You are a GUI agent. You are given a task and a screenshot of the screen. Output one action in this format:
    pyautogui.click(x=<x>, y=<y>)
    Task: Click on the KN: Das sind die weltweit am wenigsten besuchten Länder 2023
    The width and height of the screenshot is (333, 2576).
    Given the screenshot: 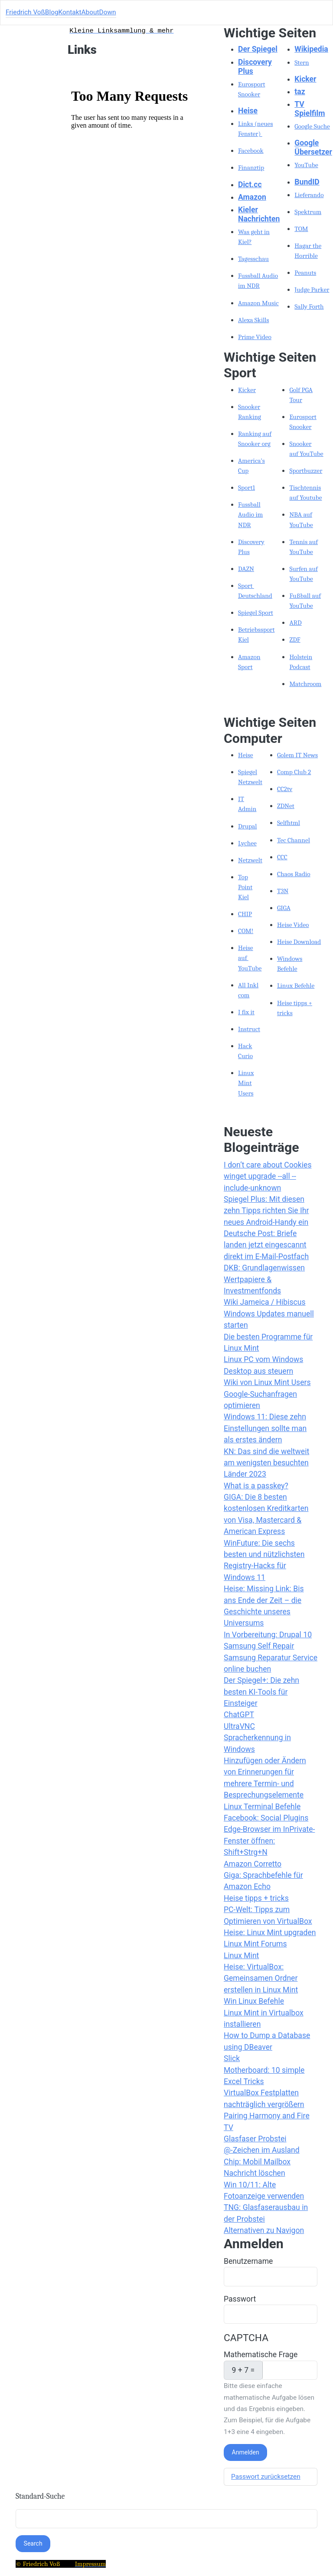 What is the action you would take?
    pyautogui.click(x=266, y=1463)
    